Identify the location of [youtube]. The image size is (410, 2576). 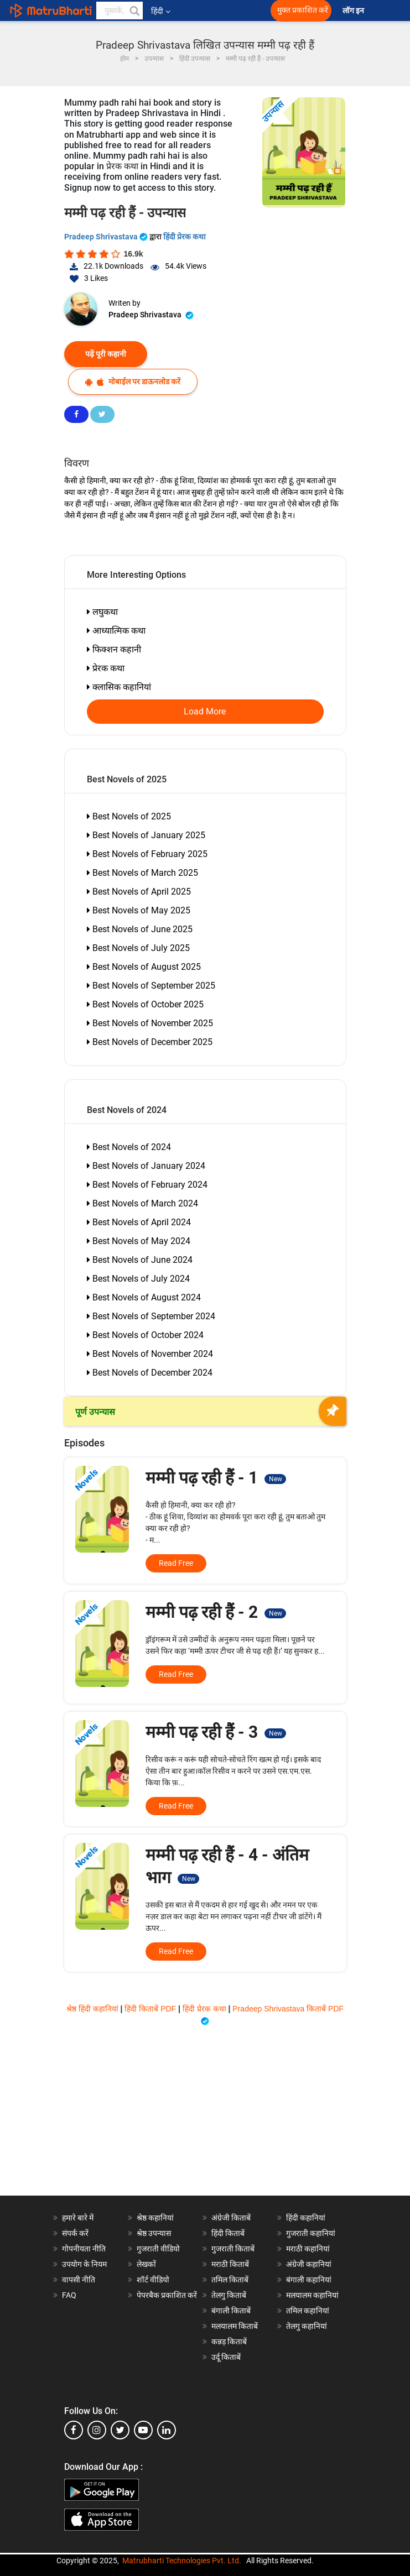
(143, 2430).